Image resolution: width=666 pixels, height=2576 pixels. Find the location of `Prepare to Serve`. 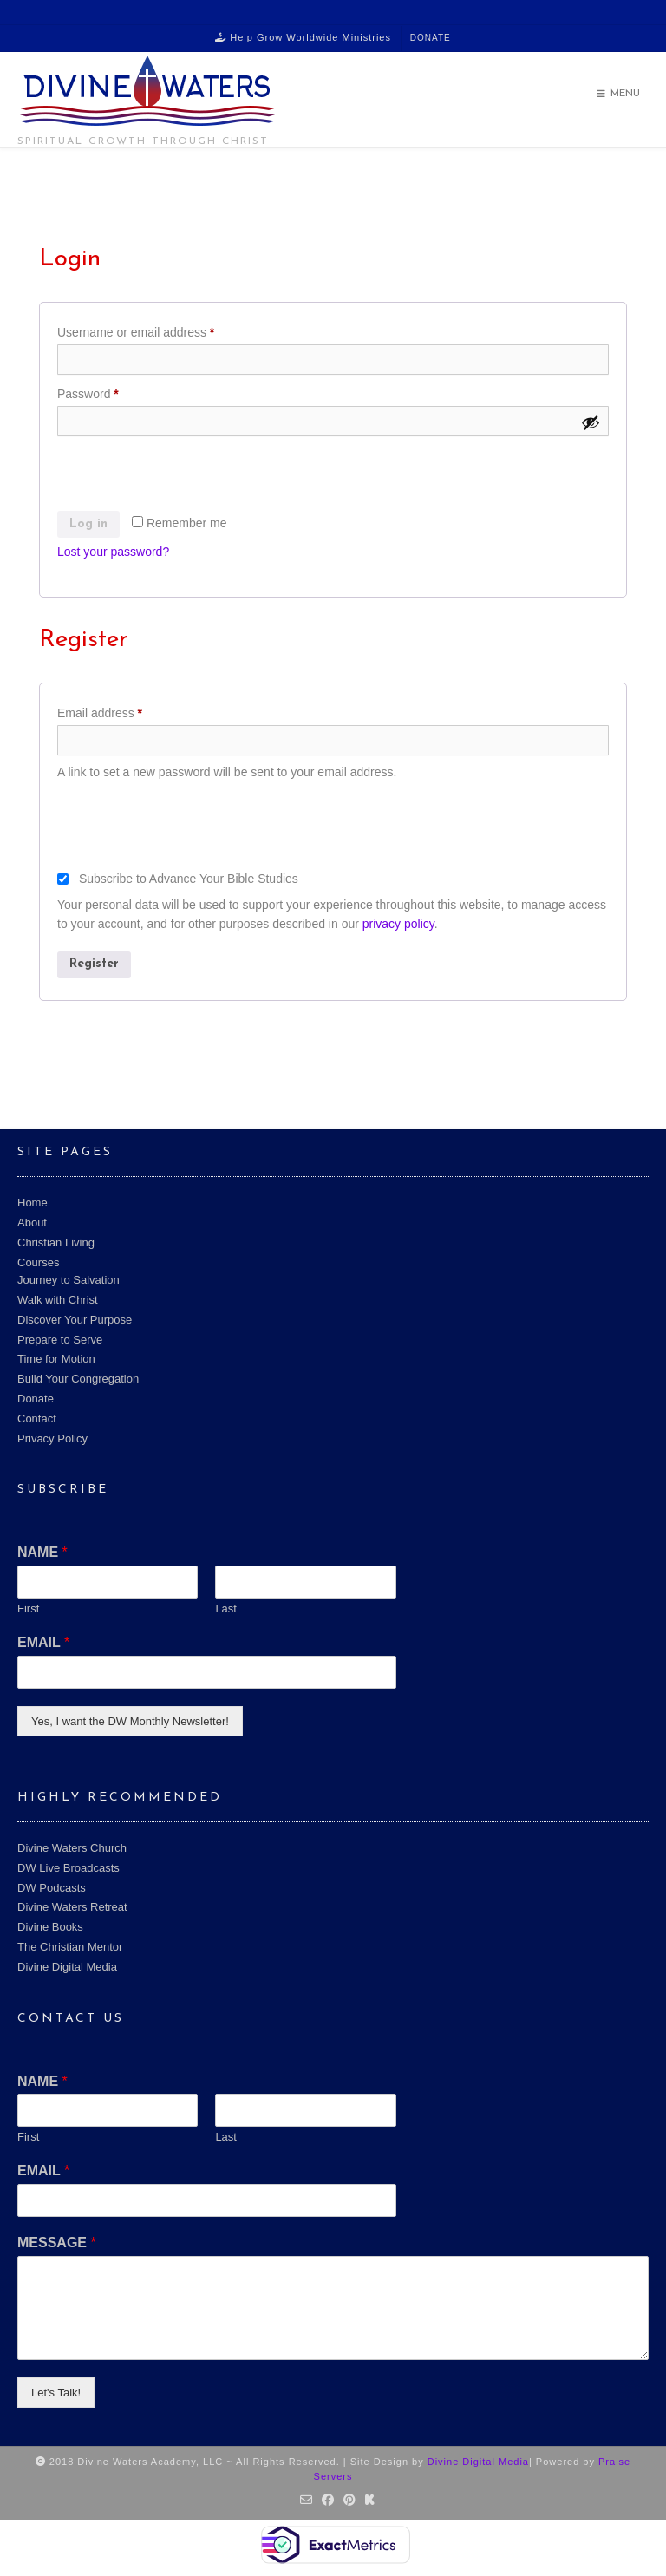

Prepare to Serve is located at coordinates (59, 1339).